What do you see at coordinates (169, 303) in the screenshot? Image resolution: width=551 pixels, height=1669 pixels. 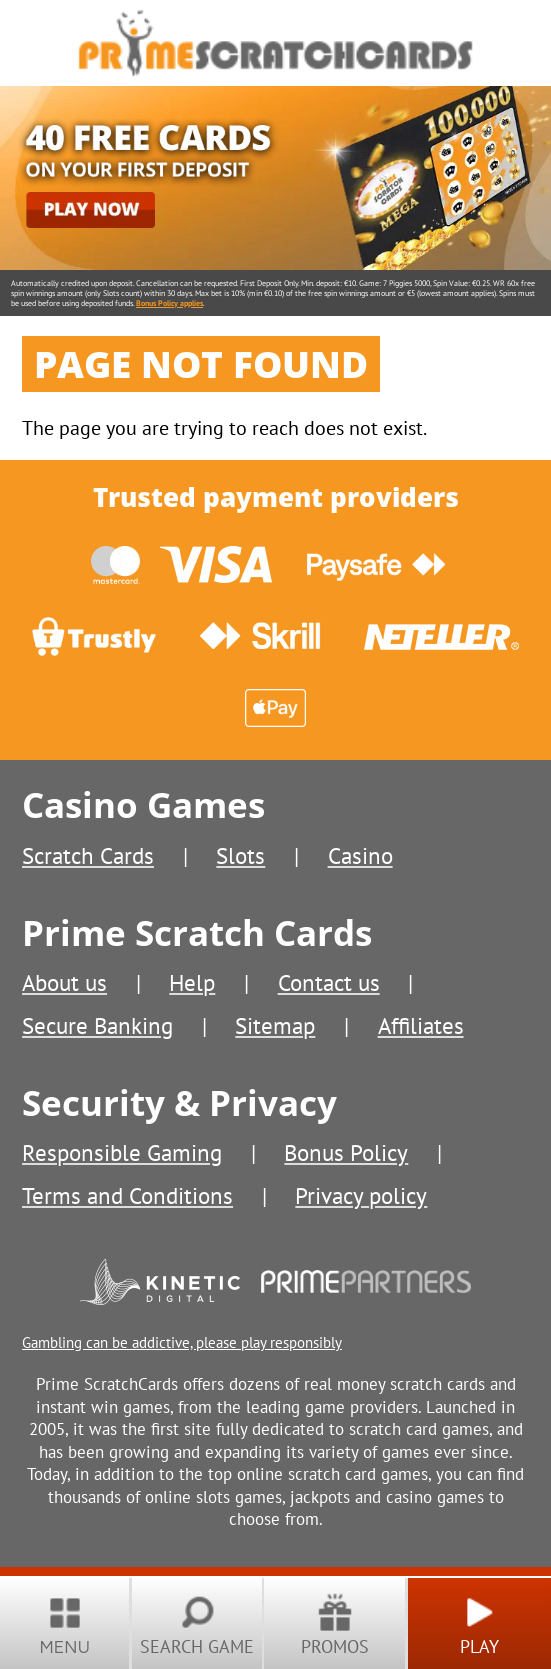 I see `Bonus Policy applies` at bounding box center [169, 303].